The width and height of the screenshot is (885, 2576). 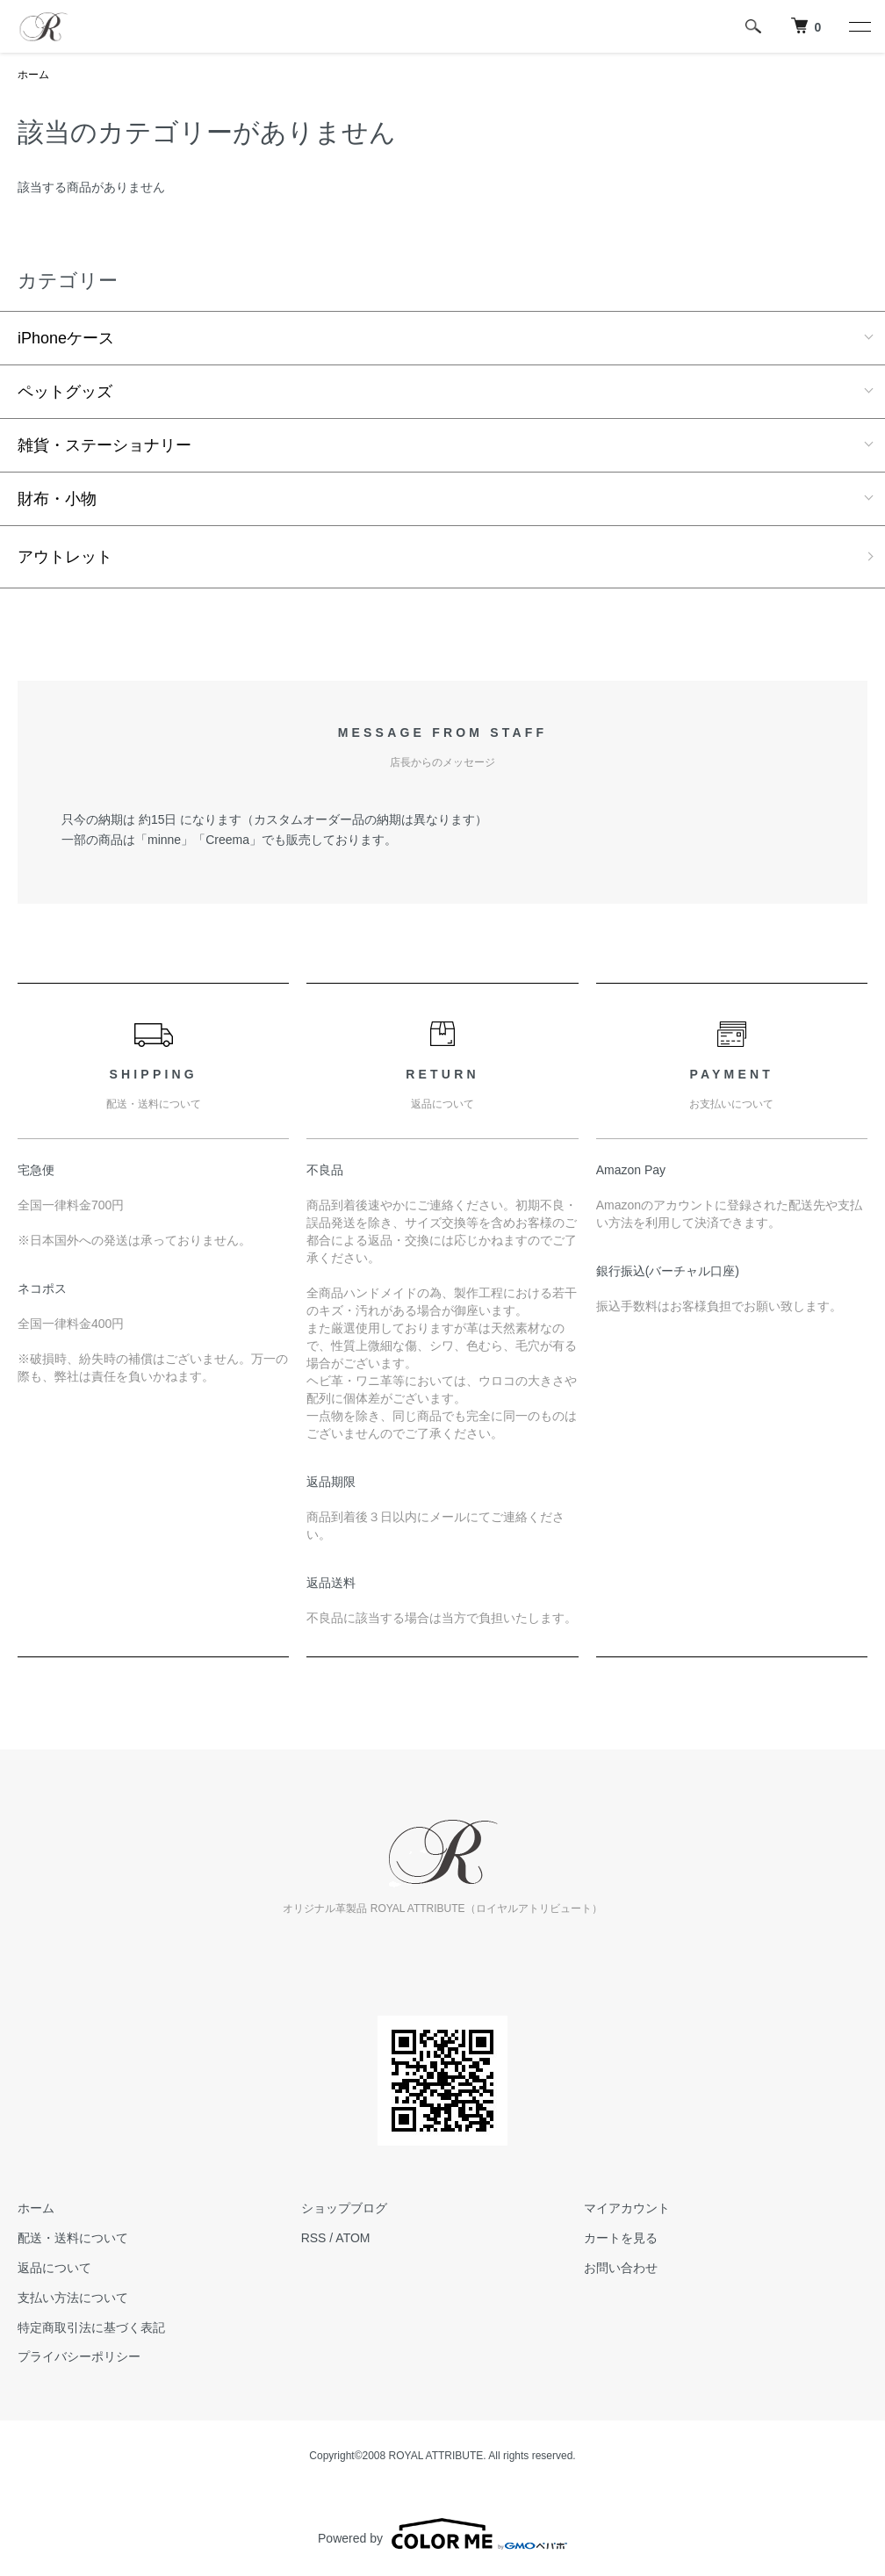 What do you see at coordinates (57, 499) in the screenshot?
I see `財布・小物` at bounding box center [57, 499].